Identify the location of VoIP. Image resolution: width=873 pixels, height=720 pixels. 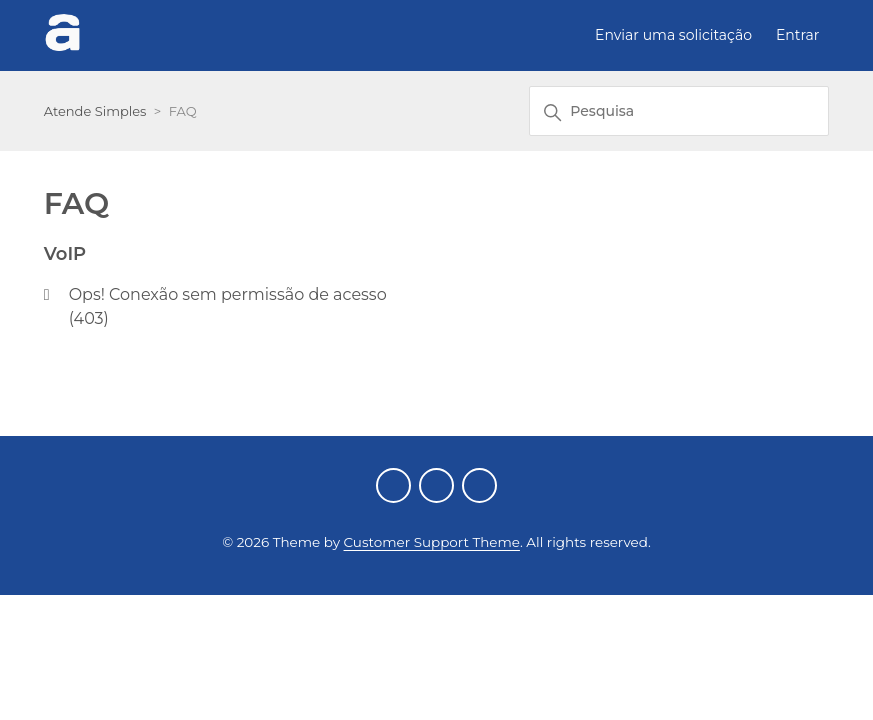
(65, 254).